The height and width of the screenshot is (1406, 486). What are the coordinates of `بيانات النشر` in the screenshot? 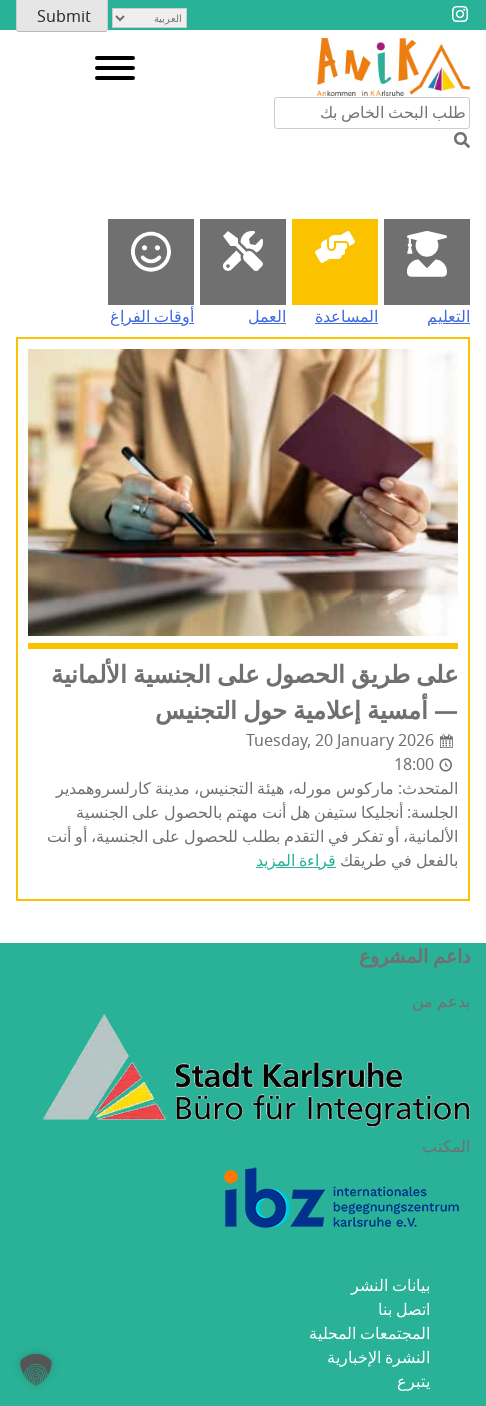 It's located at (390, 1286).